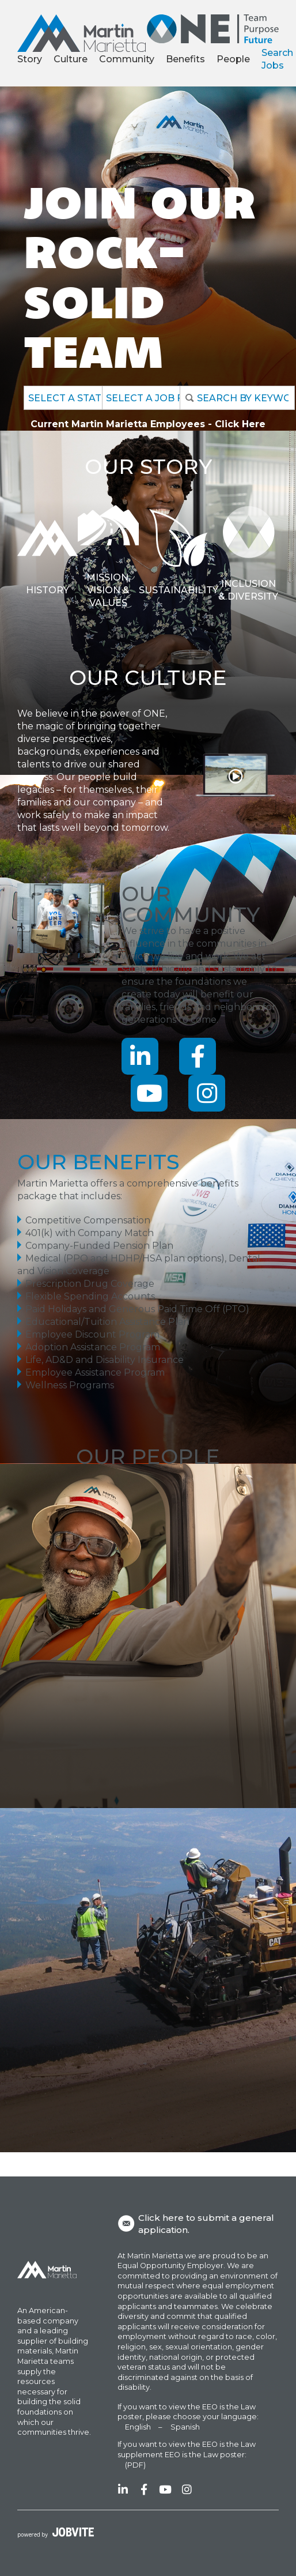 The height and width of the screenshot is (2576, 296). Describe the element at coordinates (126, 59) in the screenshot. I see `Community` at that location.